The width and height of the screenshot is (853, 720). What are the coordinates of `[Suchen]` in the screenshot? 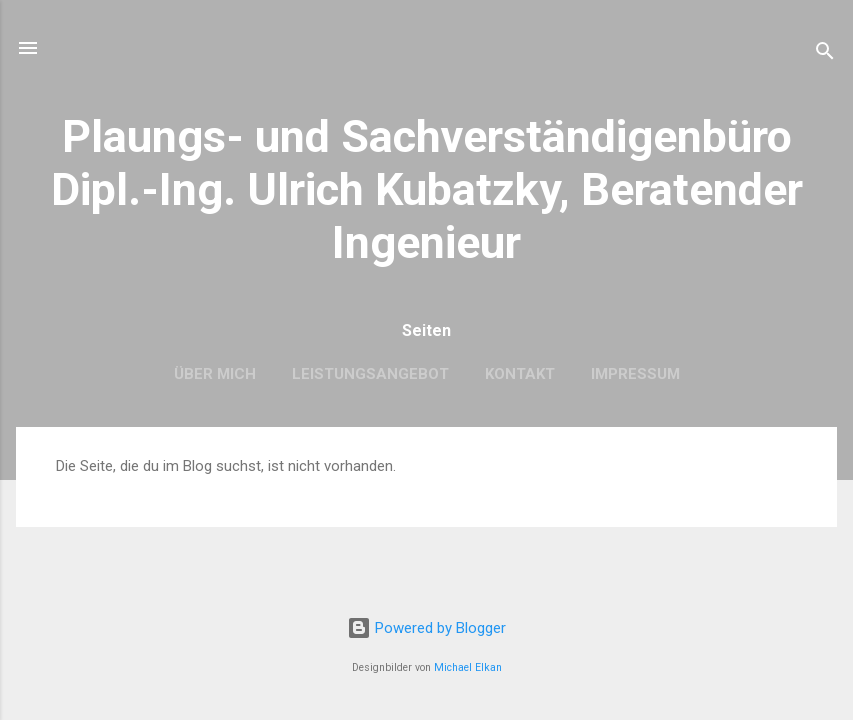 It's located at (825, 54).